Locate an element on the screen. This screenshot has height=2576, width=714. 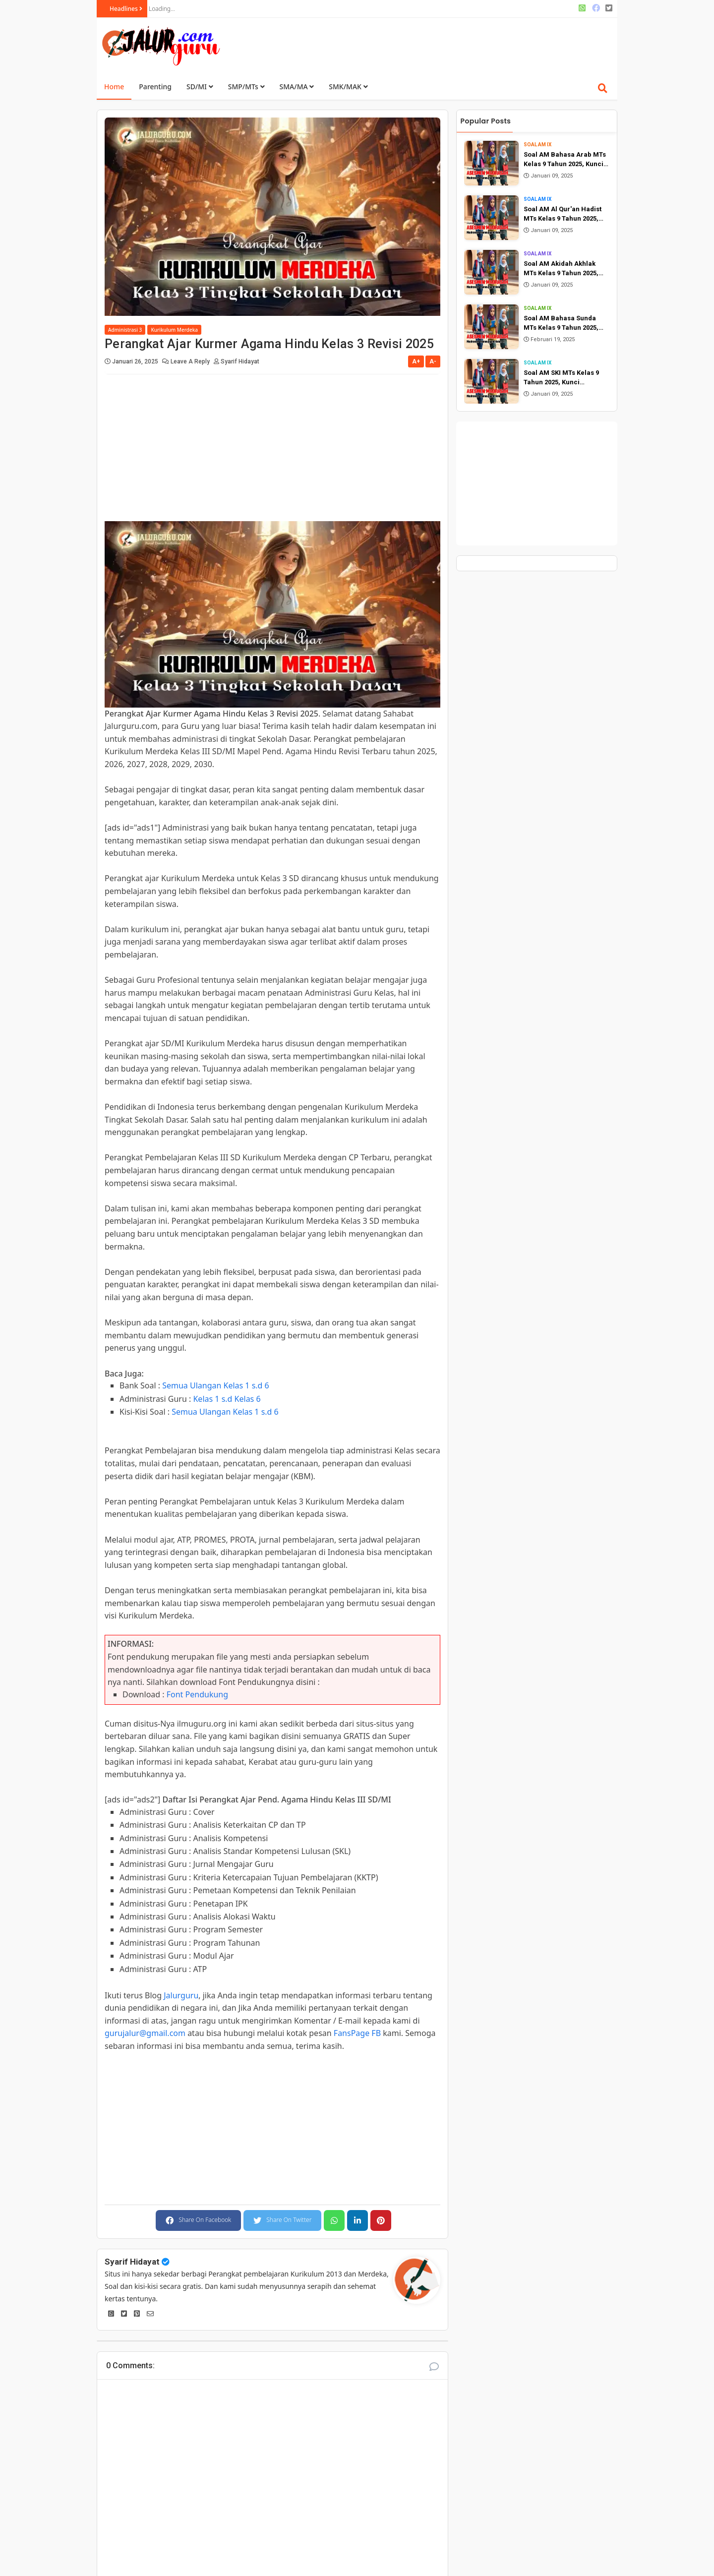
FansPage FB is located at coordinates (357, 2033).